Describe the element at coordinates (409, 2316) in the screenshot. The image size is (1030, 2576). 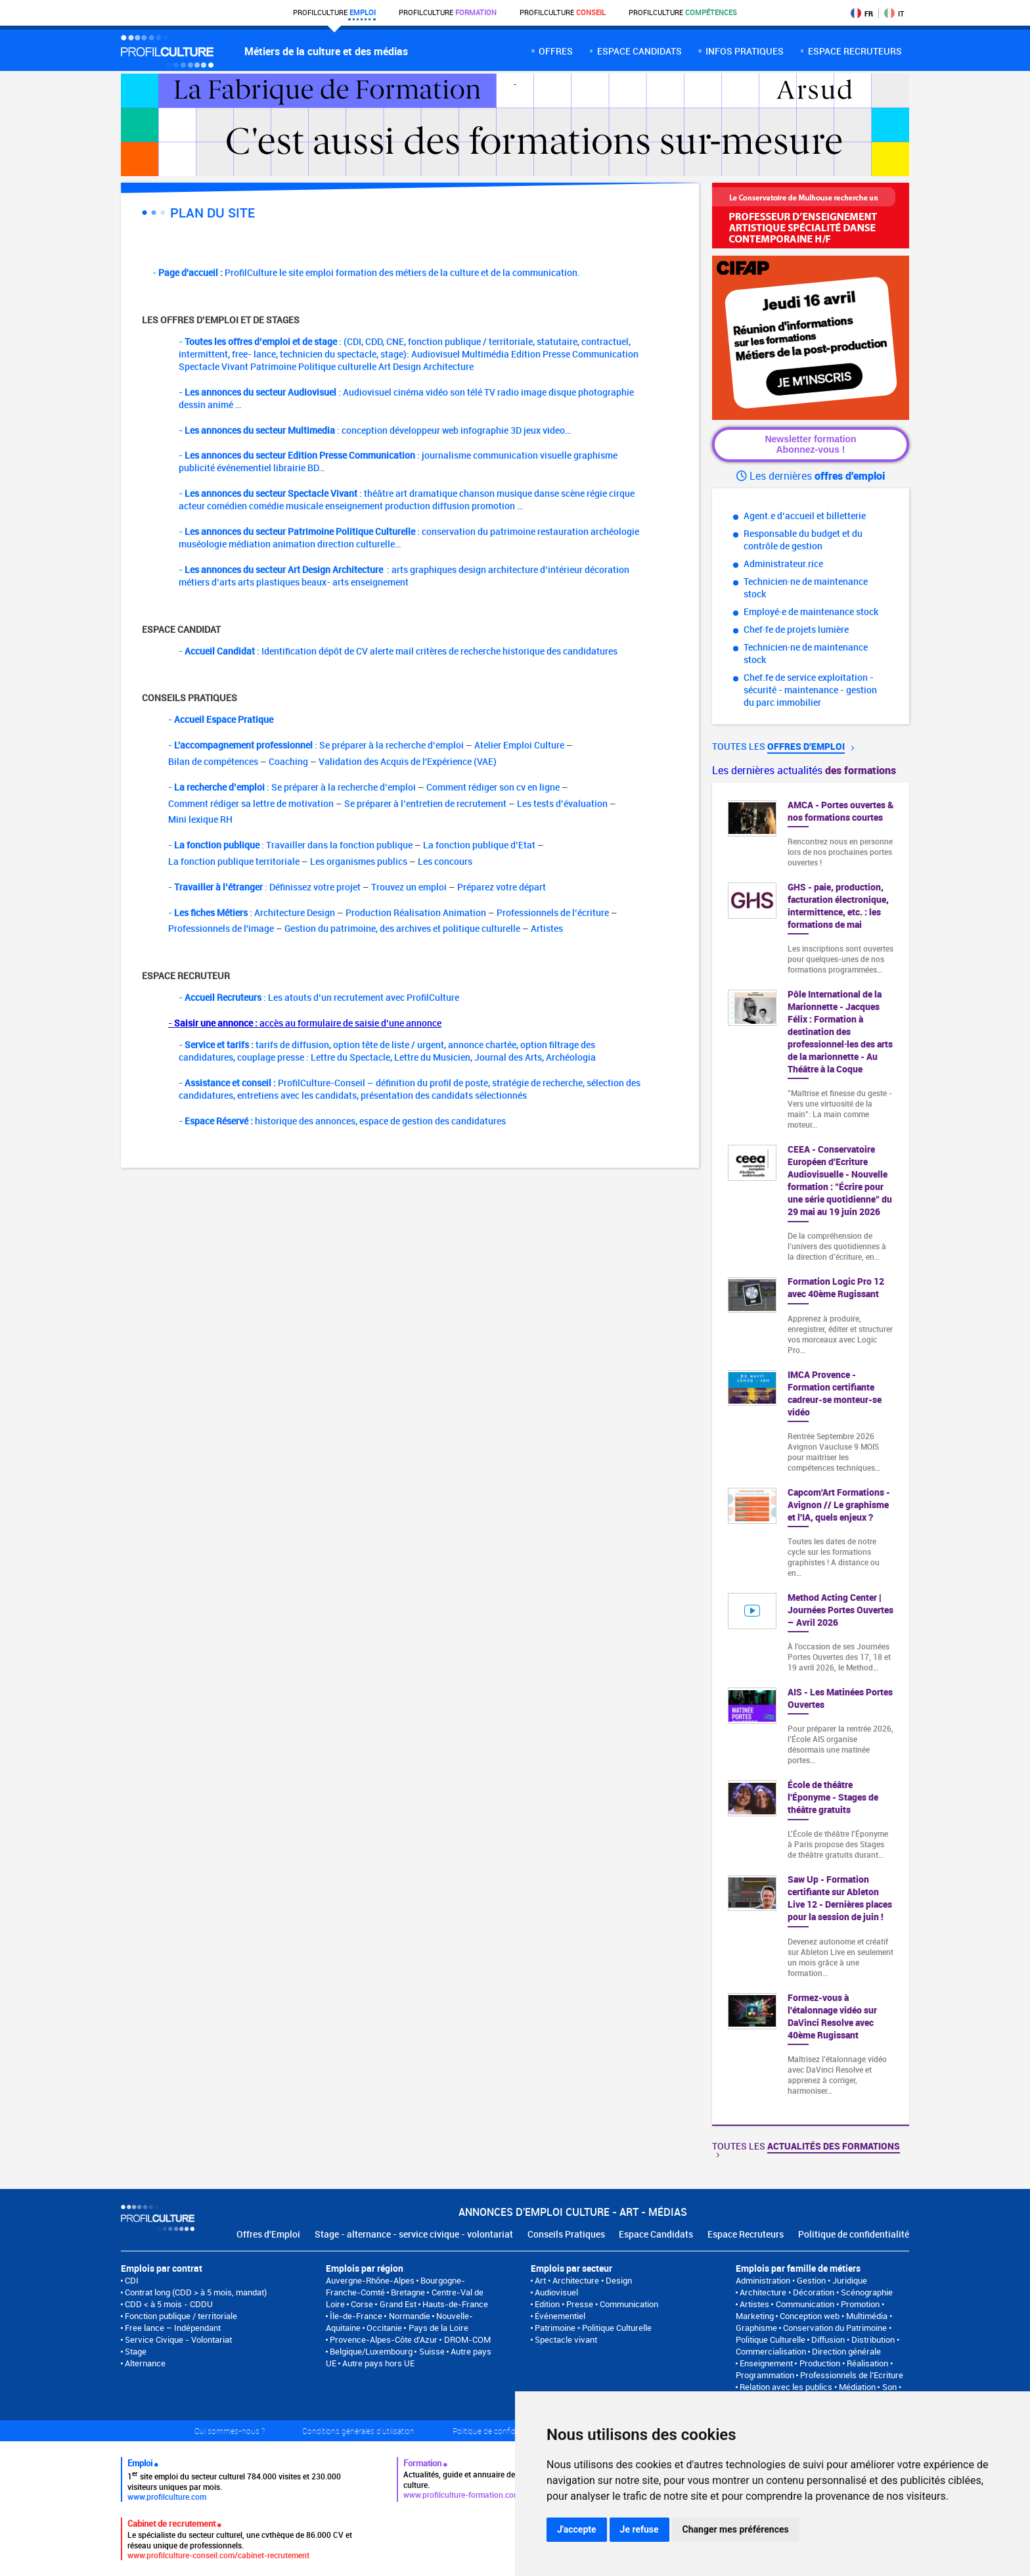
I see `Normandie` at that location.